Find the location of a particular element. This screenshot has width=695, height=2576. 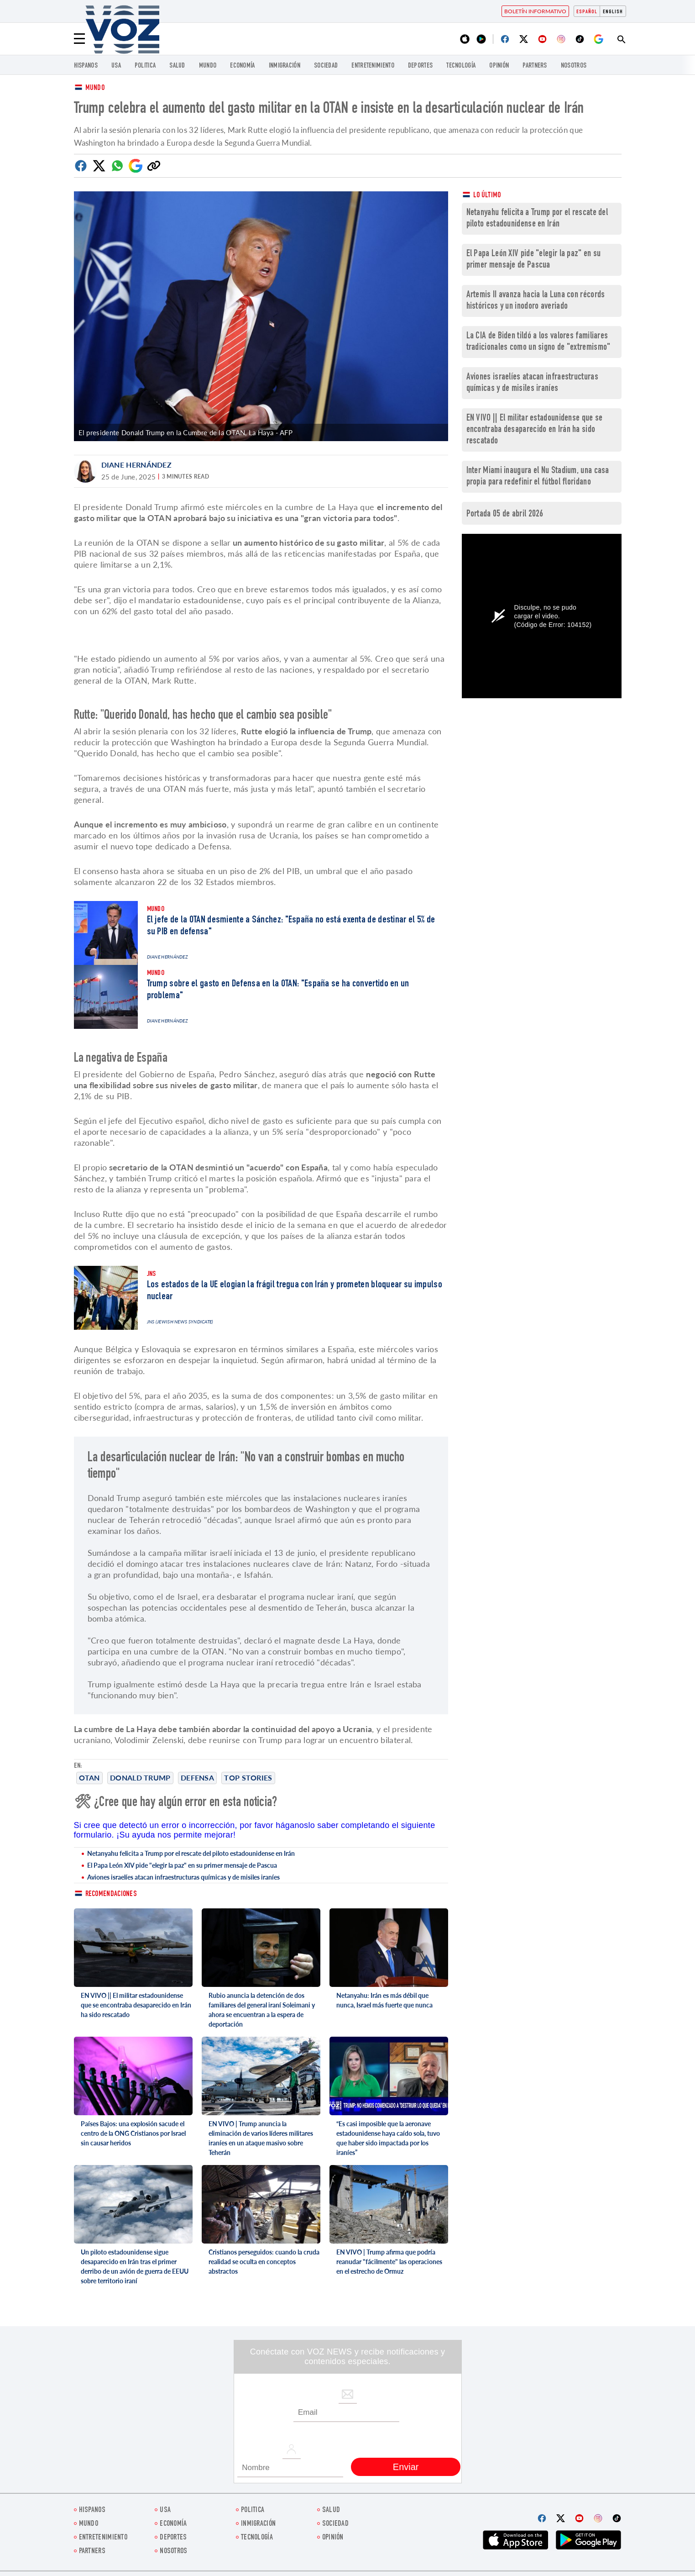

Mundo is located at coordinates (208, 66).